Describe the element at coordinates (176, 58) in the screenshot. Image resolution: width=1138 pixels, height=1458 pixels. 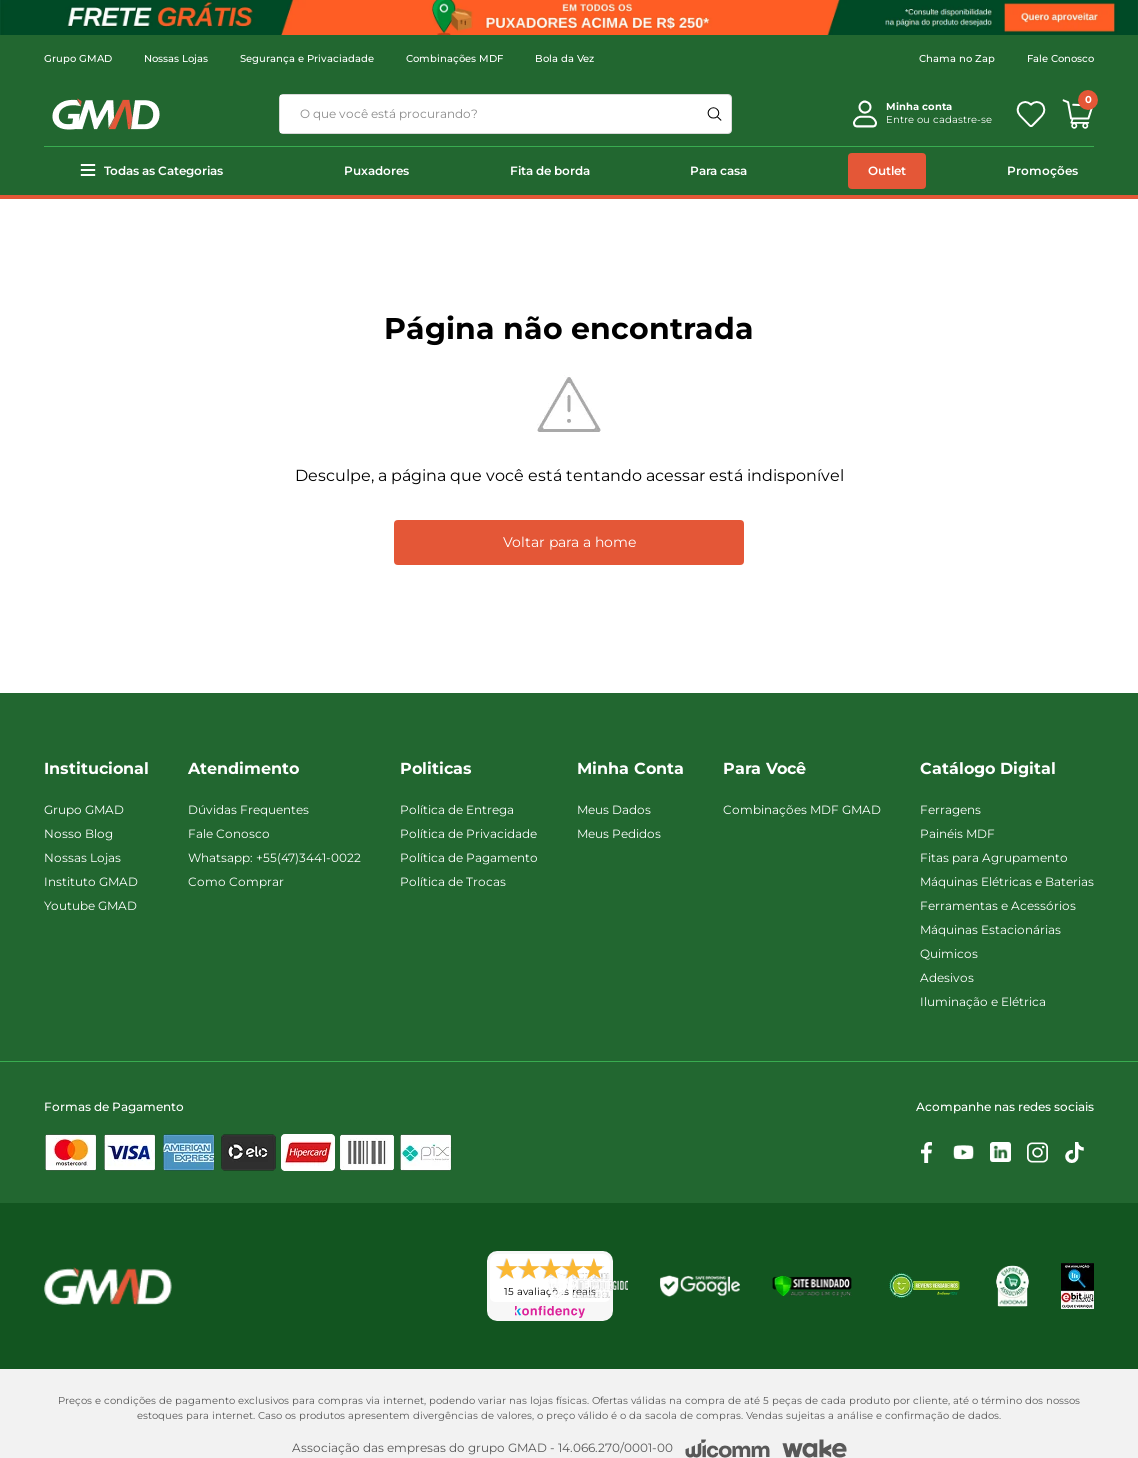
I see `Nossas Lojas` at that location.